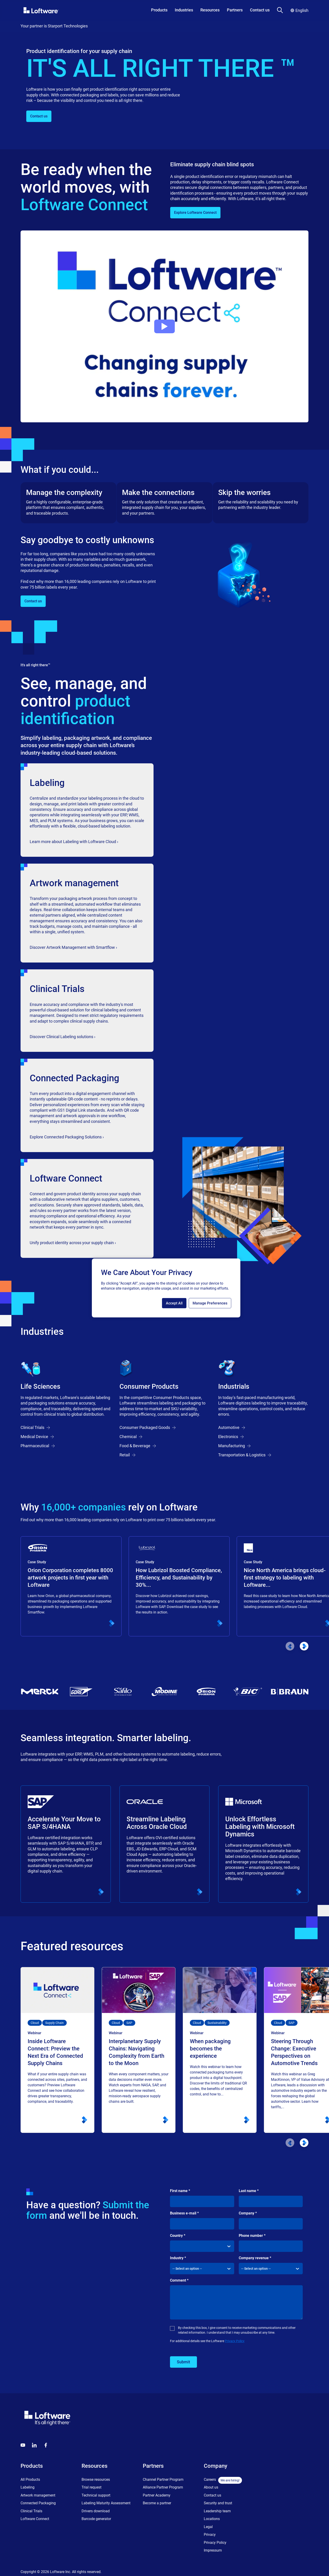  I want to click on Artwork management, so click(38, 2495).